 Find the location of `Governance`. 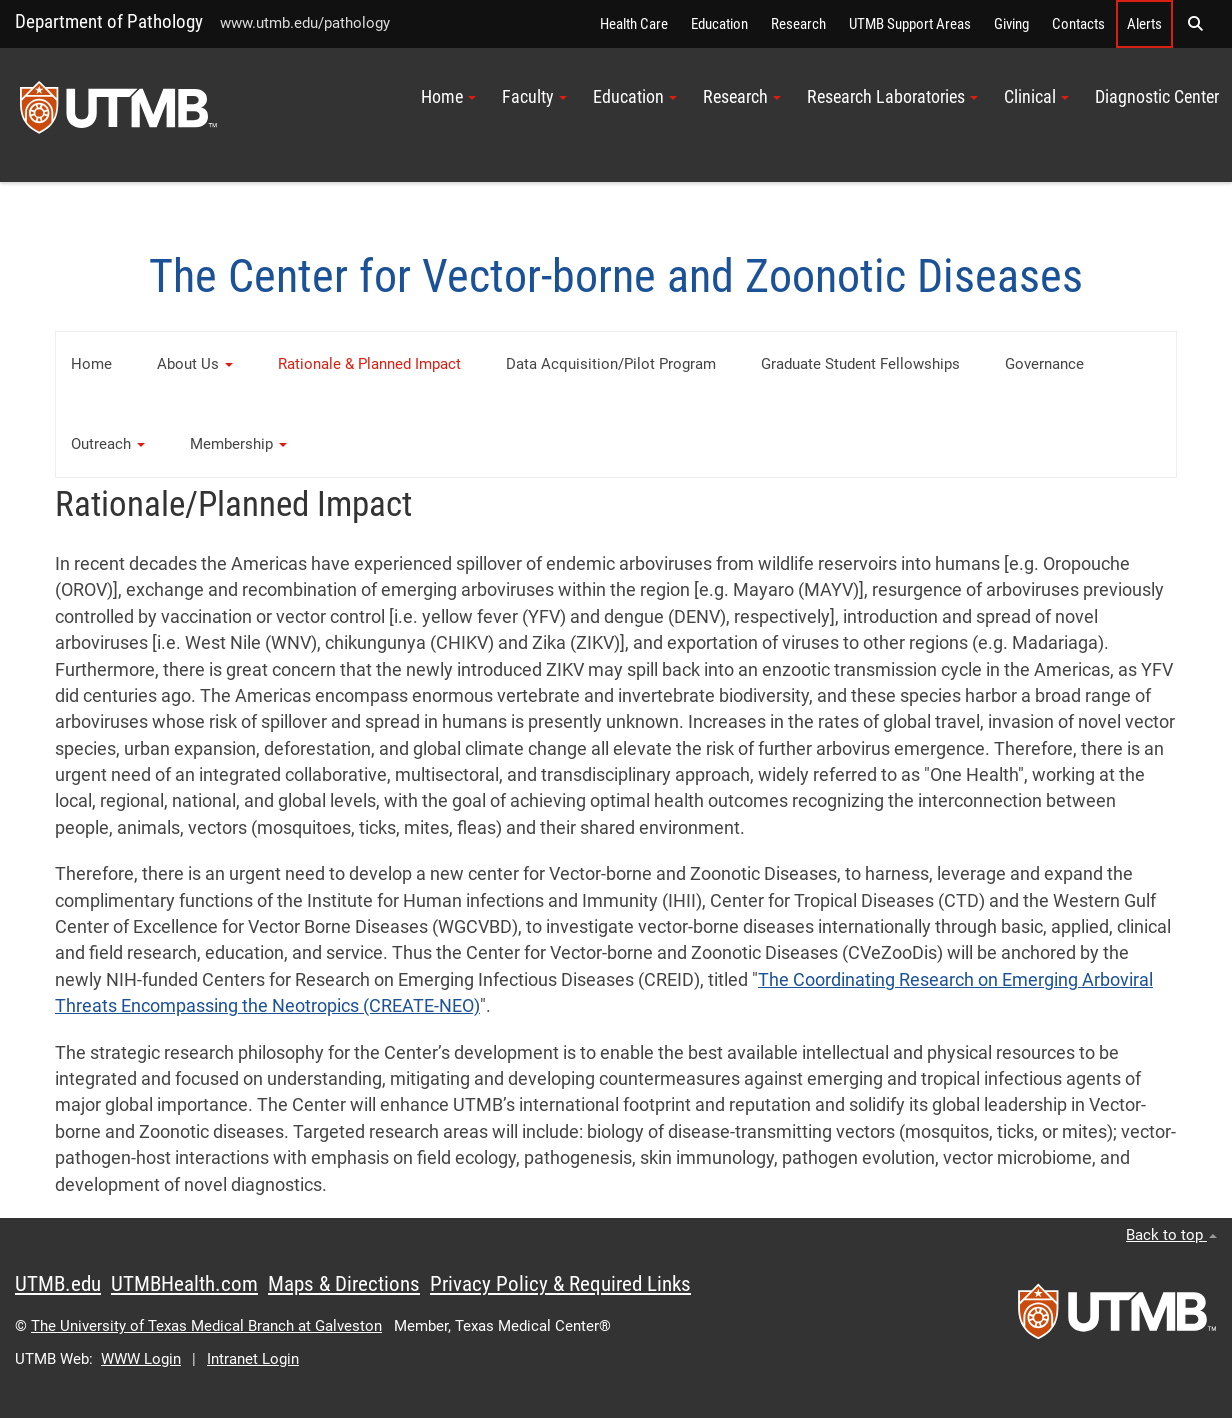

Governance is located at coordinates (1044, 364).